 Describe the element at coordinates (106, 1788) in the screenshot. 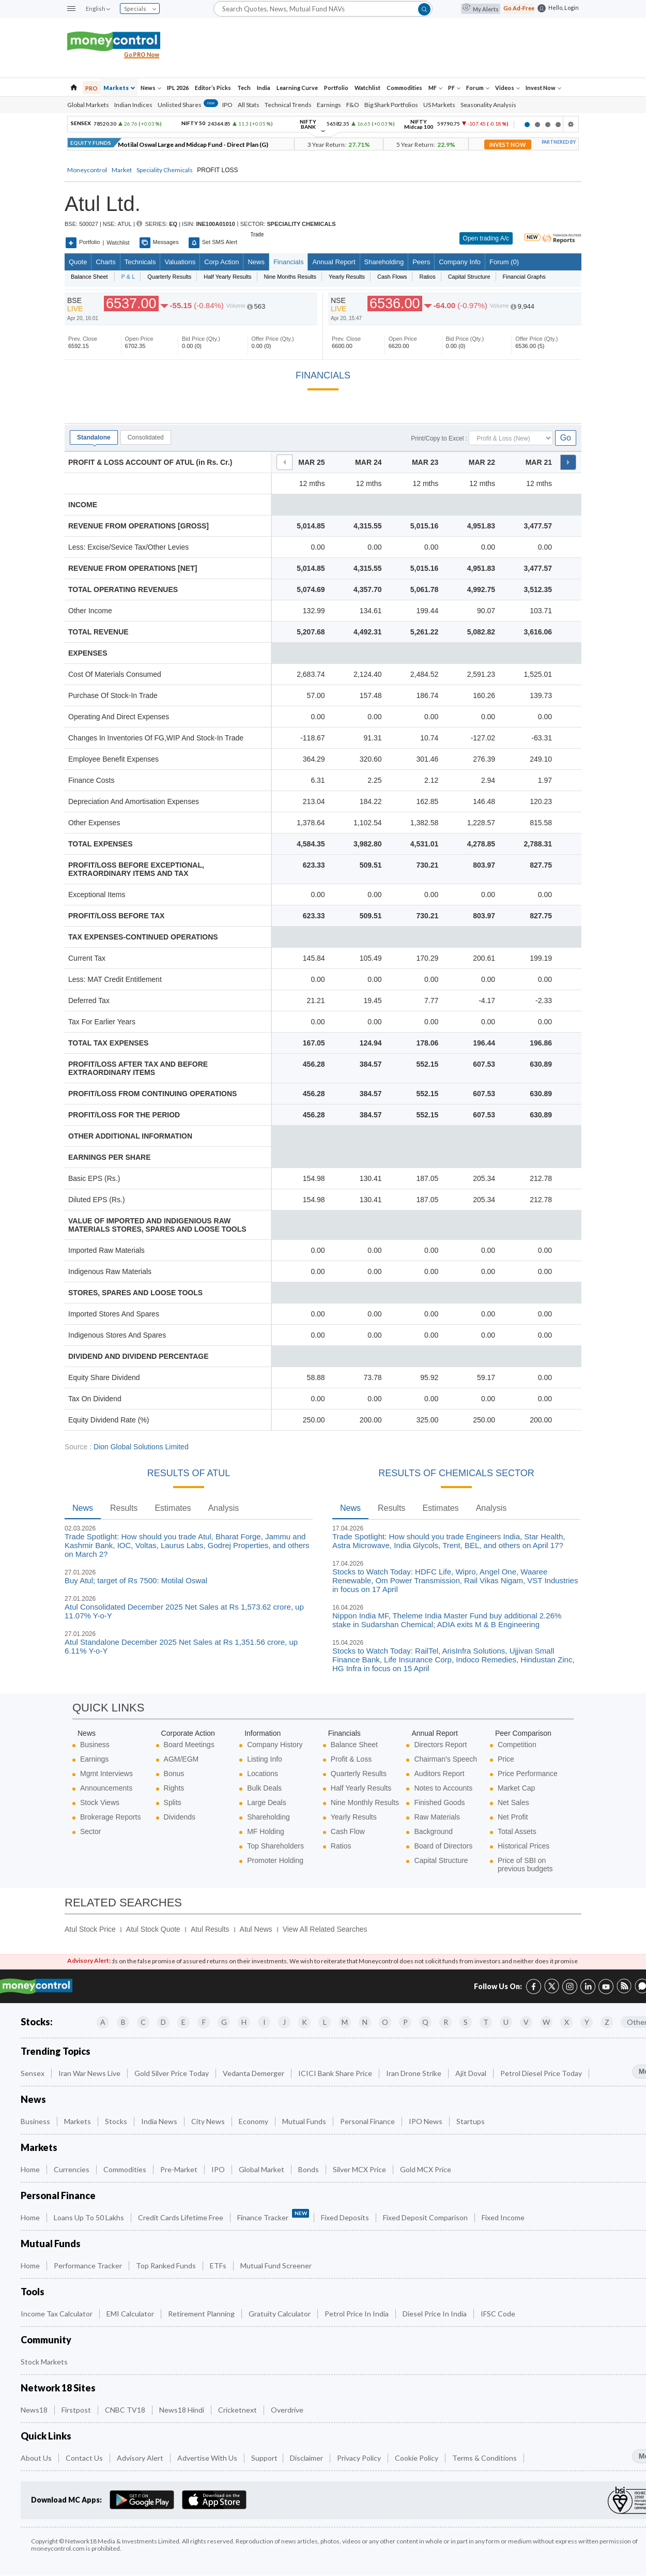

I see `Announcements` at that location.